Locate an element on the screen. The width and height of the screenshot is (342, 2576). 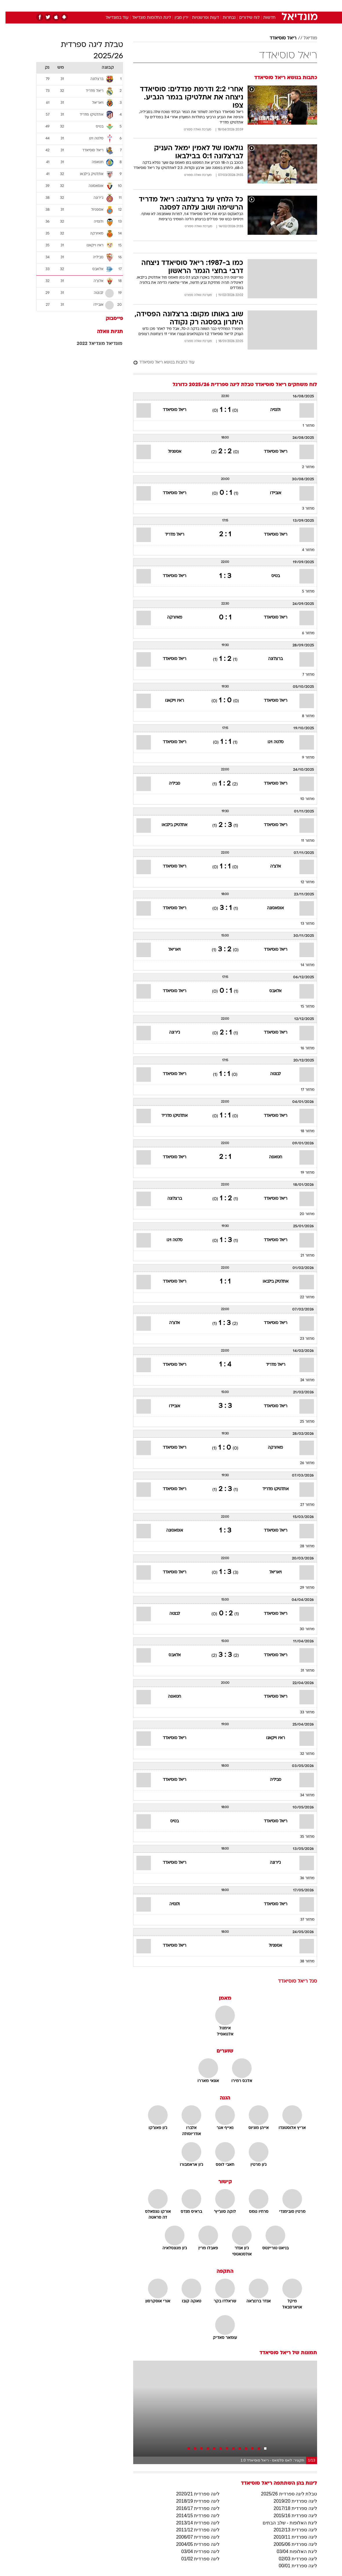
ליגה ספרדית 03/04 is located at coordinates (195, 2551).